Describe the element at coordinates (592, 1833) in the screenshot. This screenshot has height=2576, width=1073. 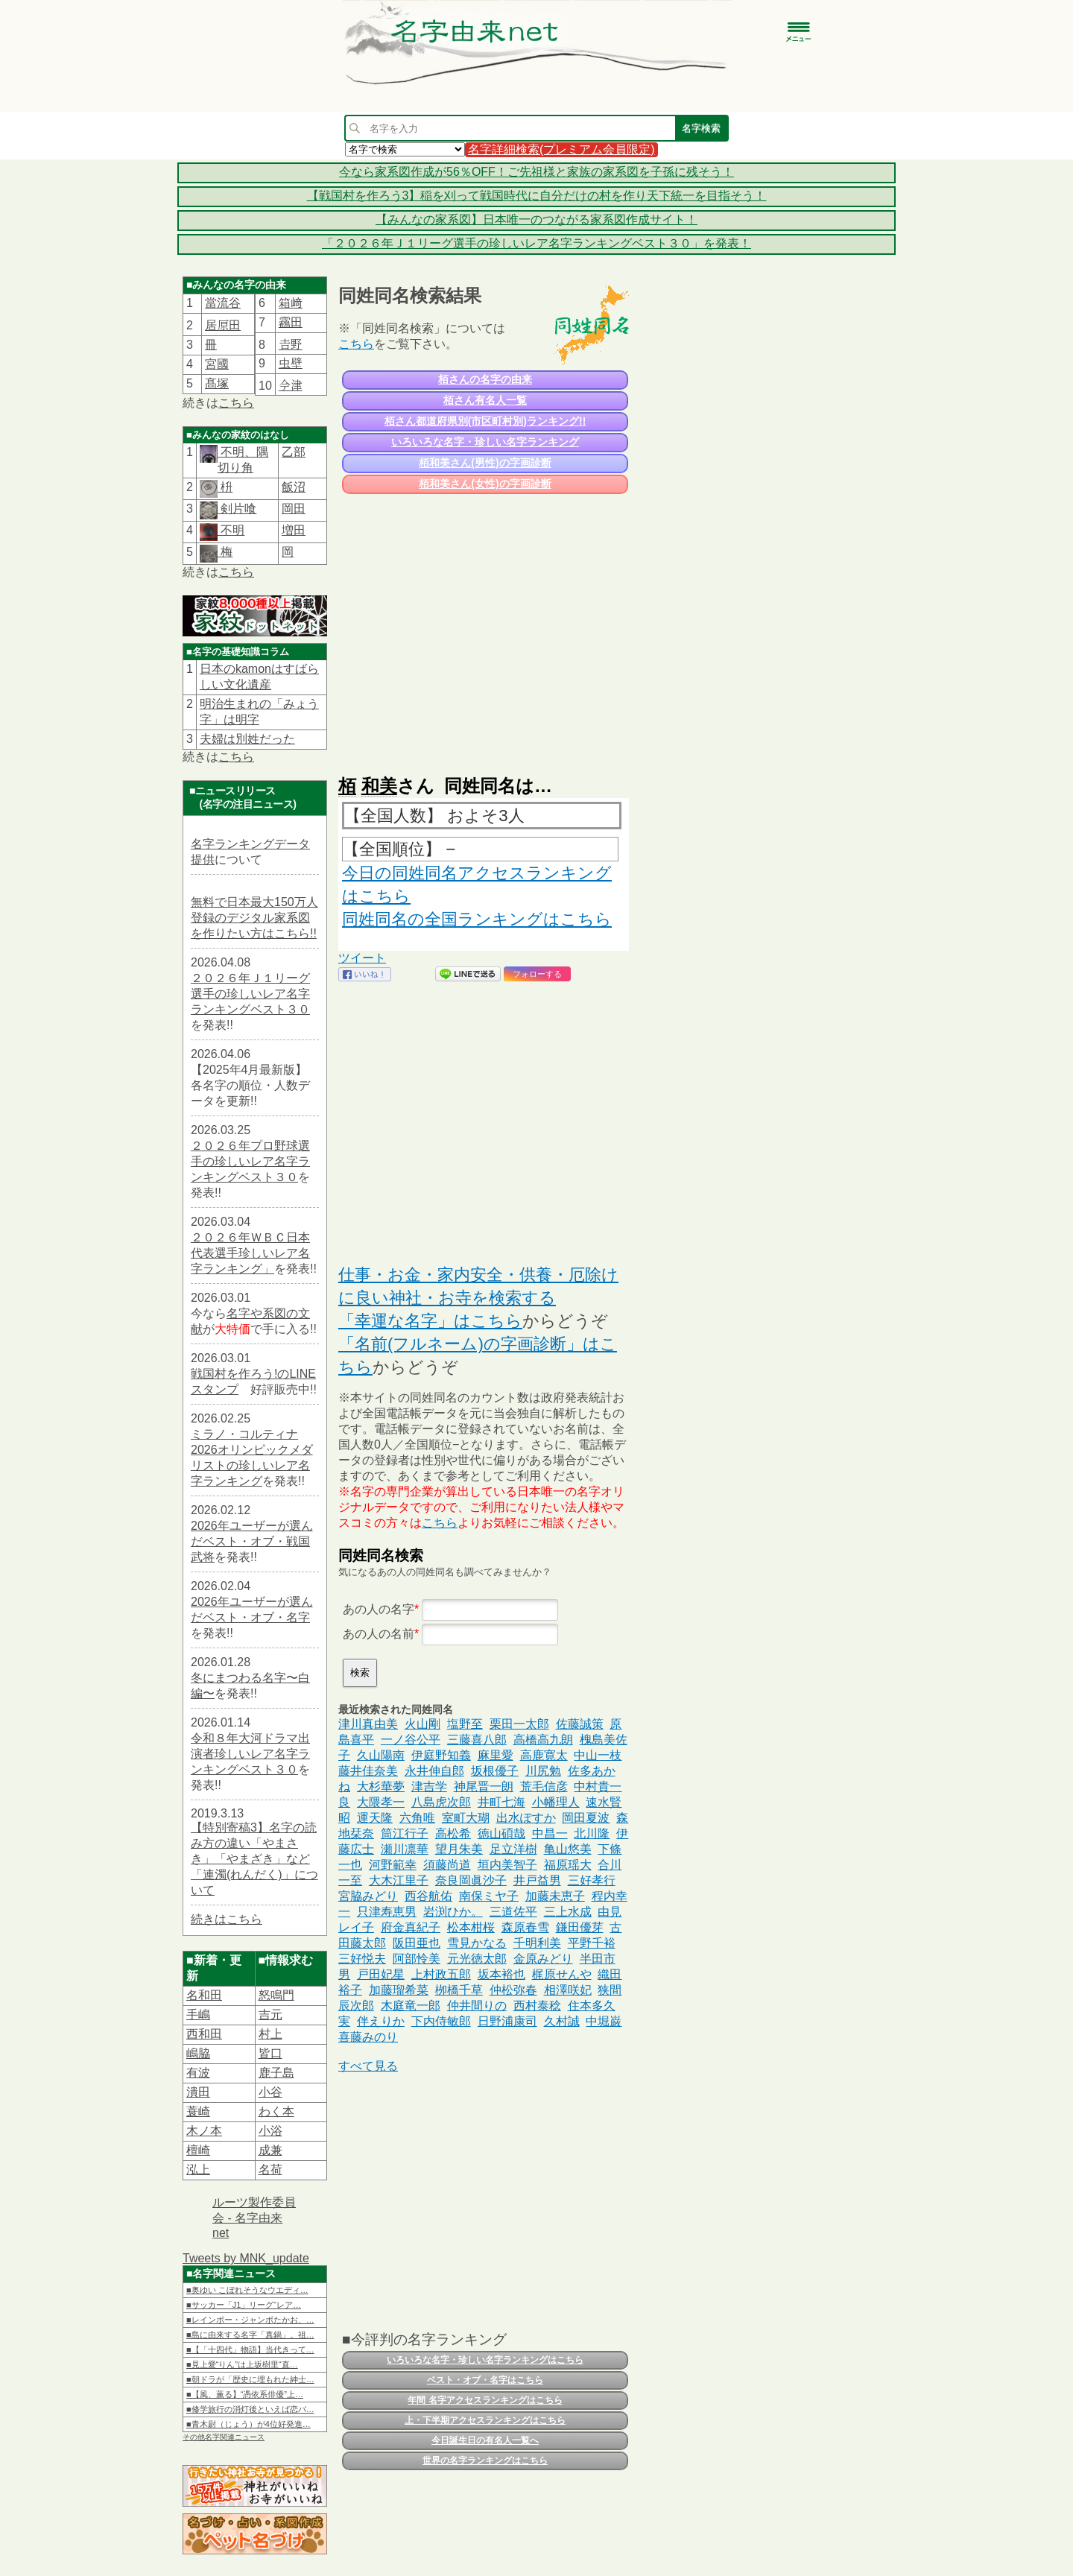
I see `北川隆` at that location.